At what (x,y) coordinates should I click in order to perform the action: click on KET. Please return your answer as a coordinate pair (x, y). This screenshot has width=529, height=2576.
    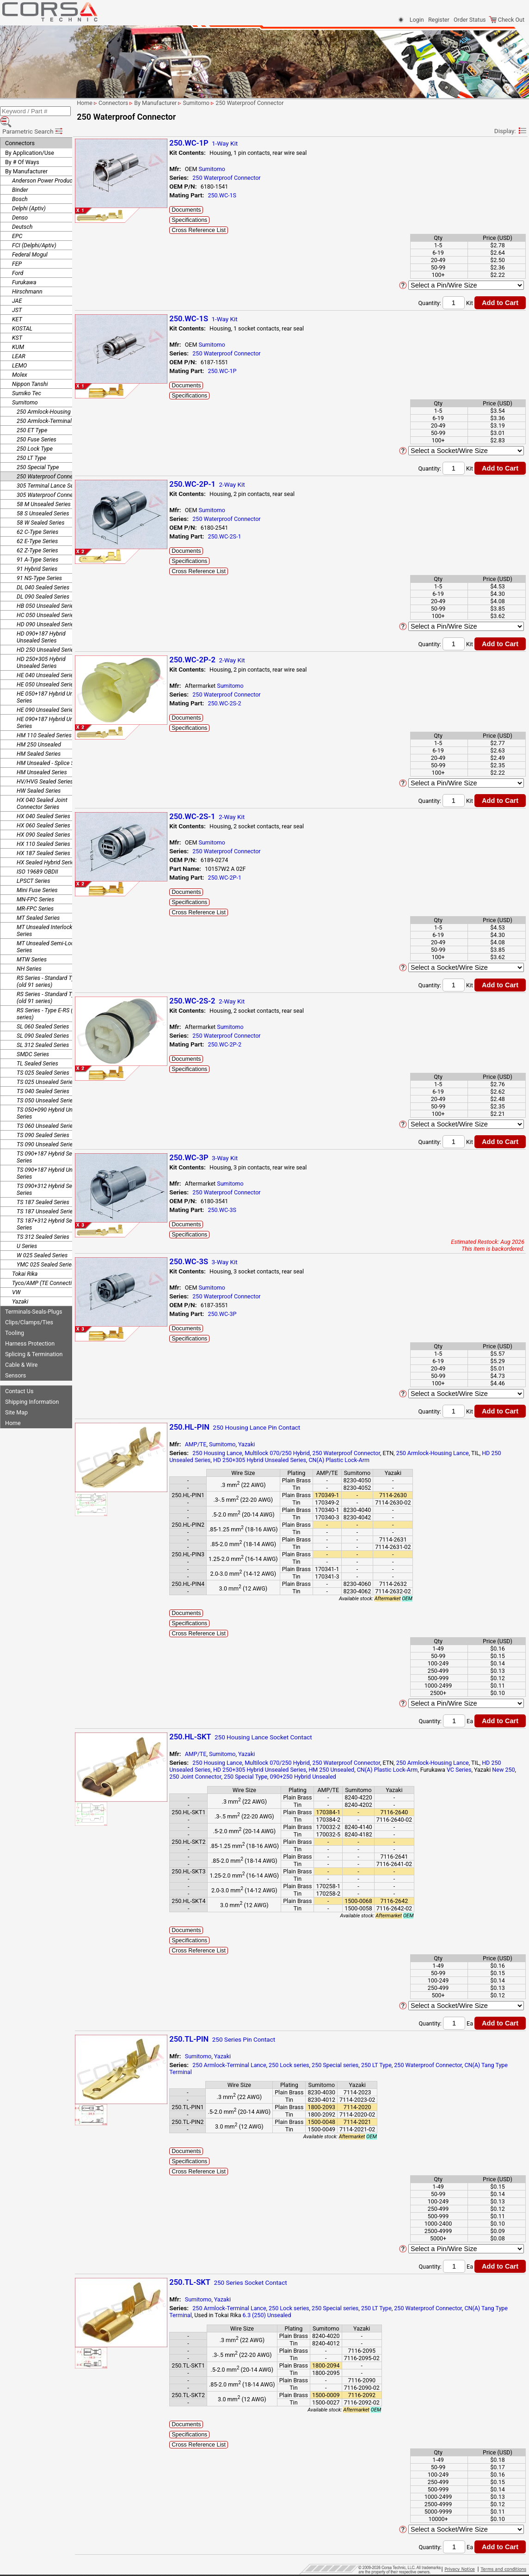
    Looking at the image, I should click on (17, 306).